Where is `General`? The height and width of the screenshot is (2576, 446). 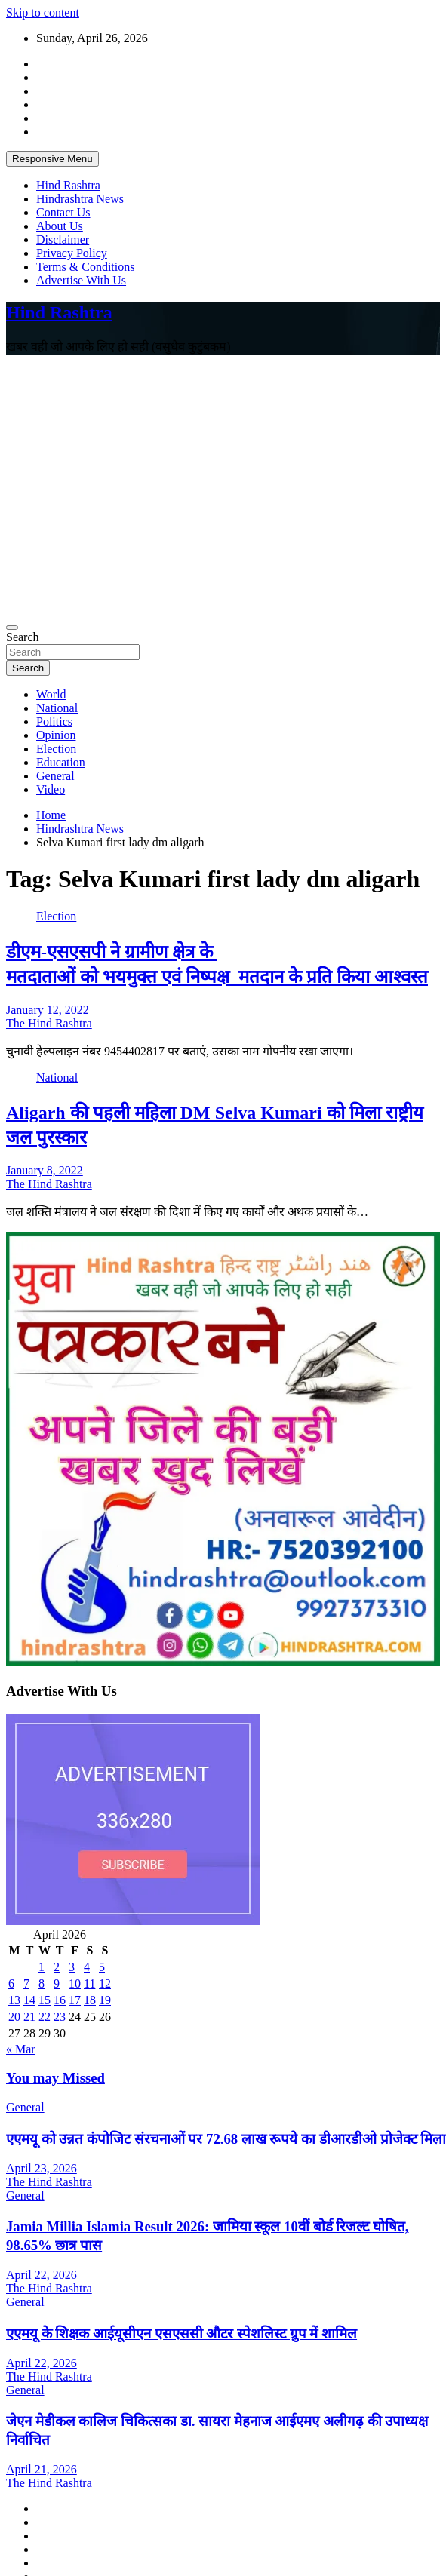 General is located at coordinates (55, 775).